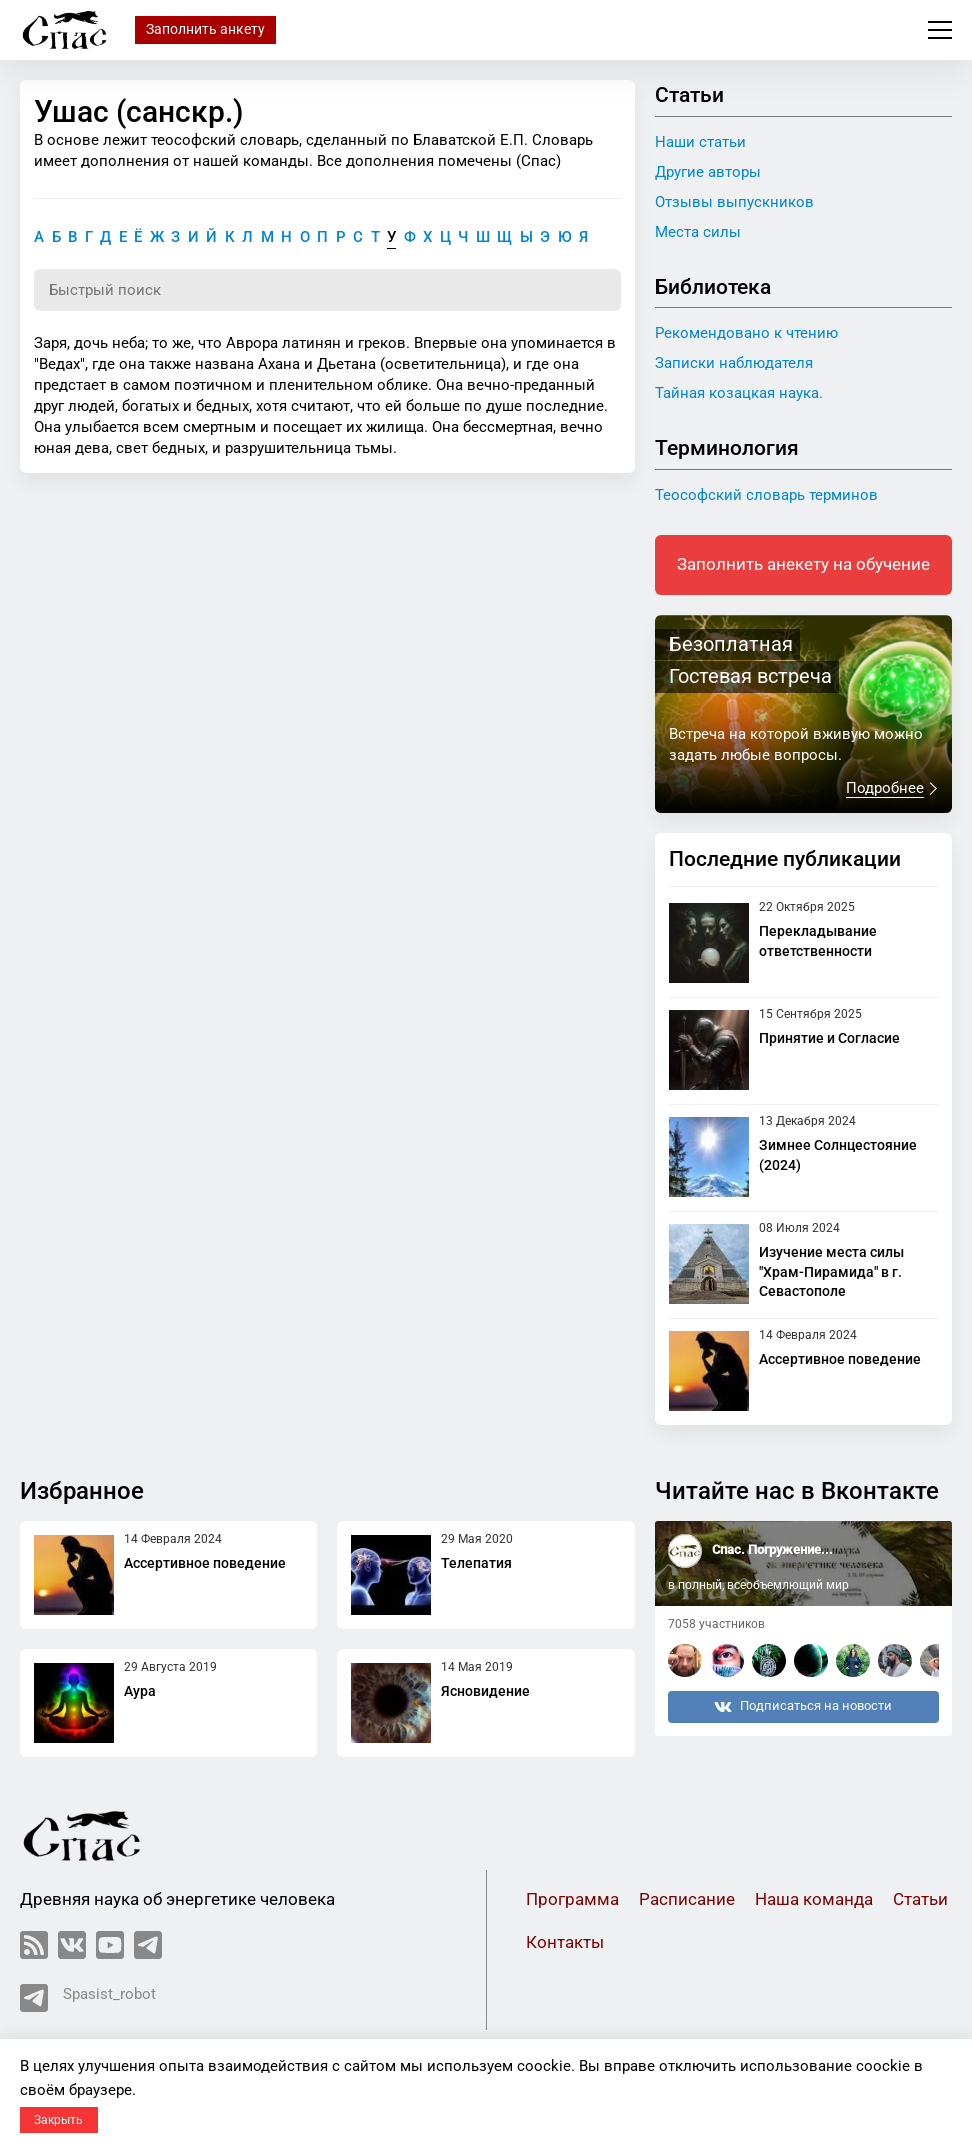 The height and width of the screenshot is (2148, 972). I want to click on Заполнить анекету на обучение, so click(803, 564).